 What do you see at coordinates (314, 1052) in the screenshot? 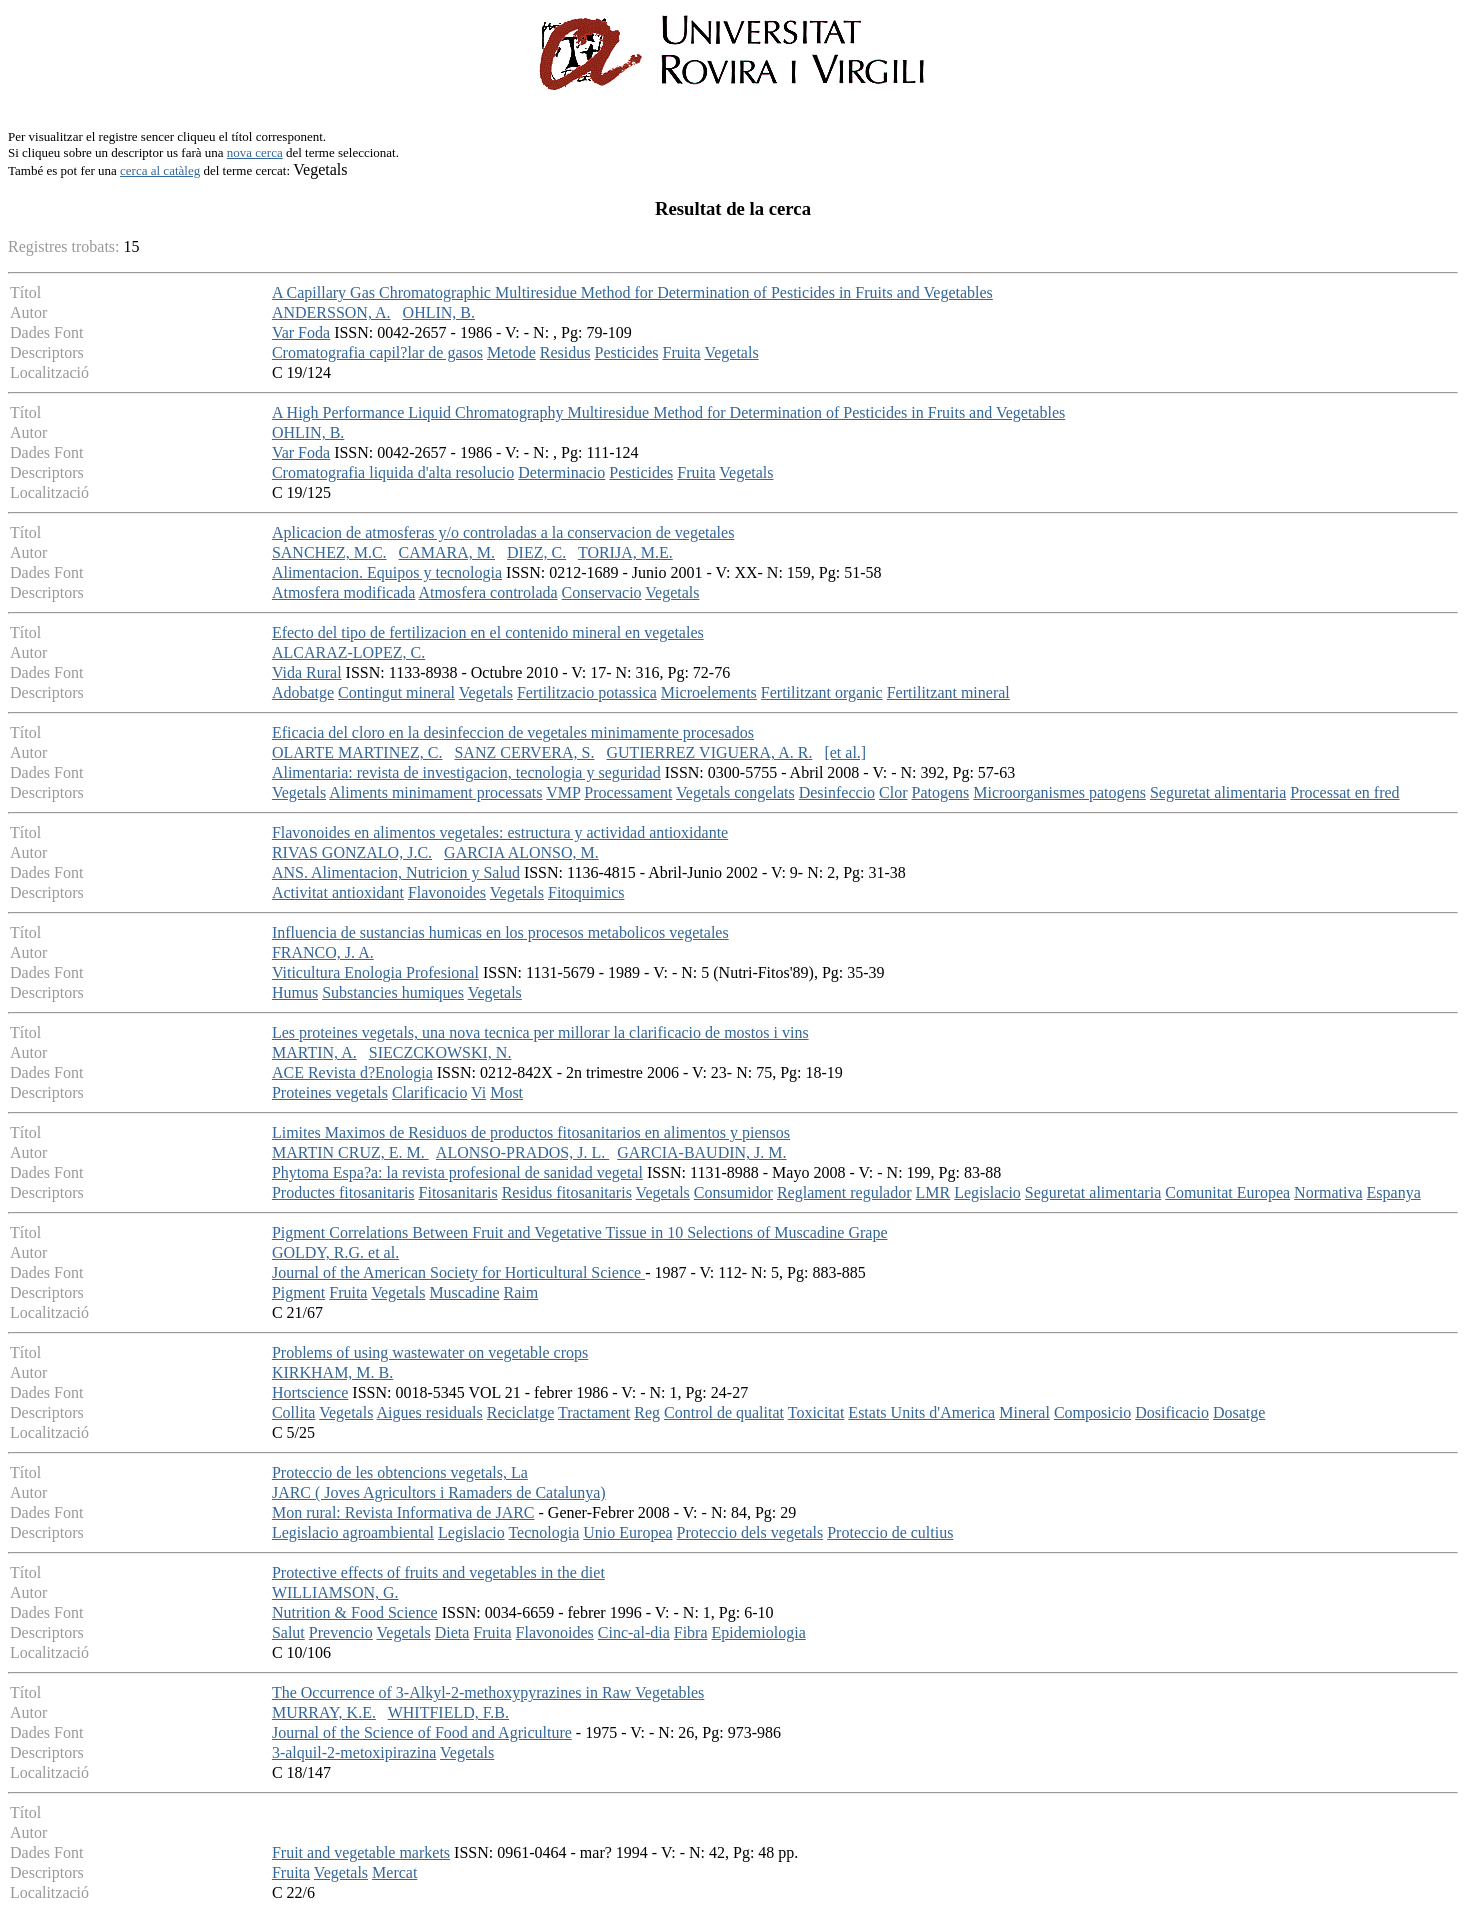
I see `MARTIN, A.` at bounding box center [314, 1052].